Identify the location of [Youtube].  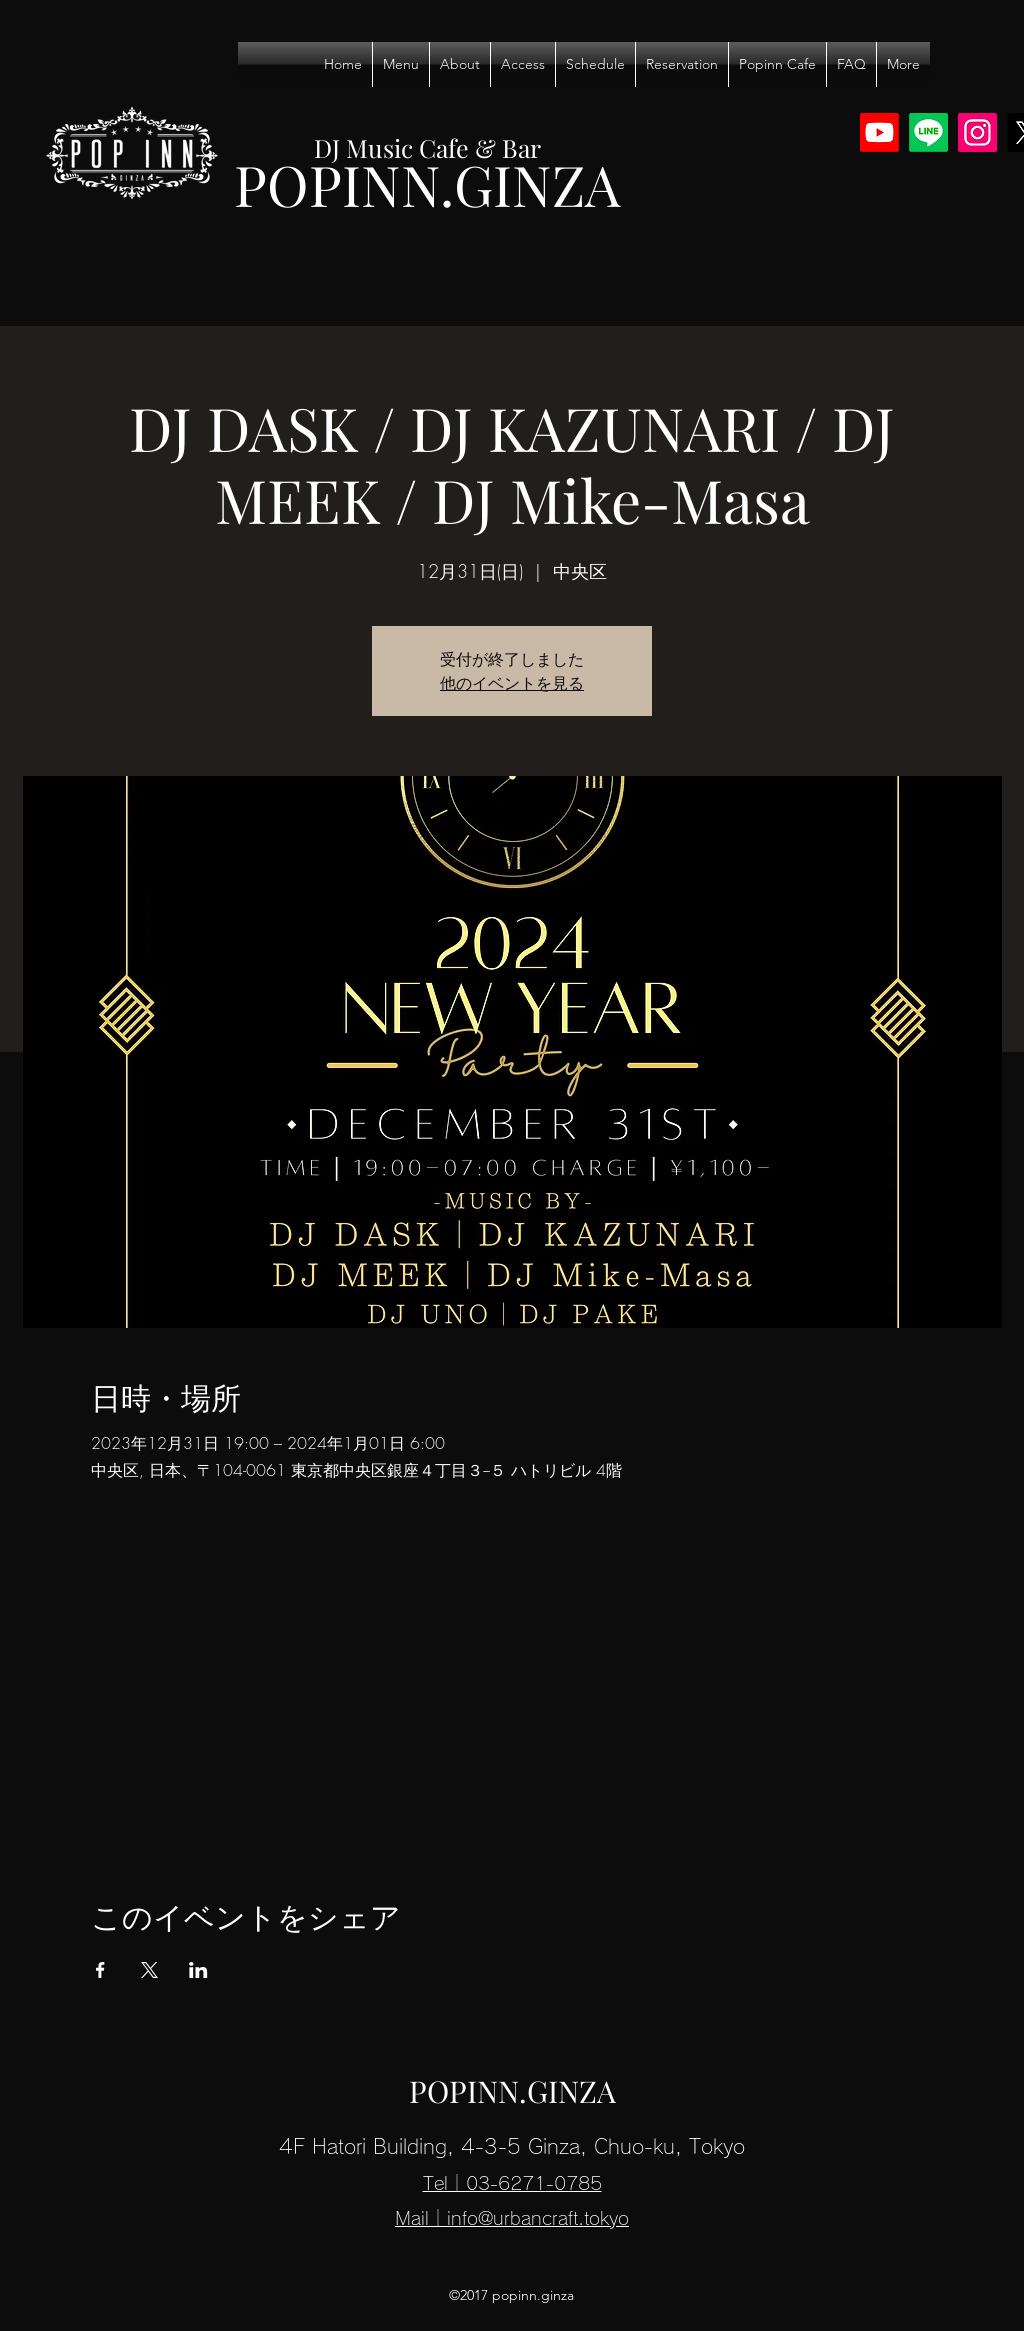
(879, 132).